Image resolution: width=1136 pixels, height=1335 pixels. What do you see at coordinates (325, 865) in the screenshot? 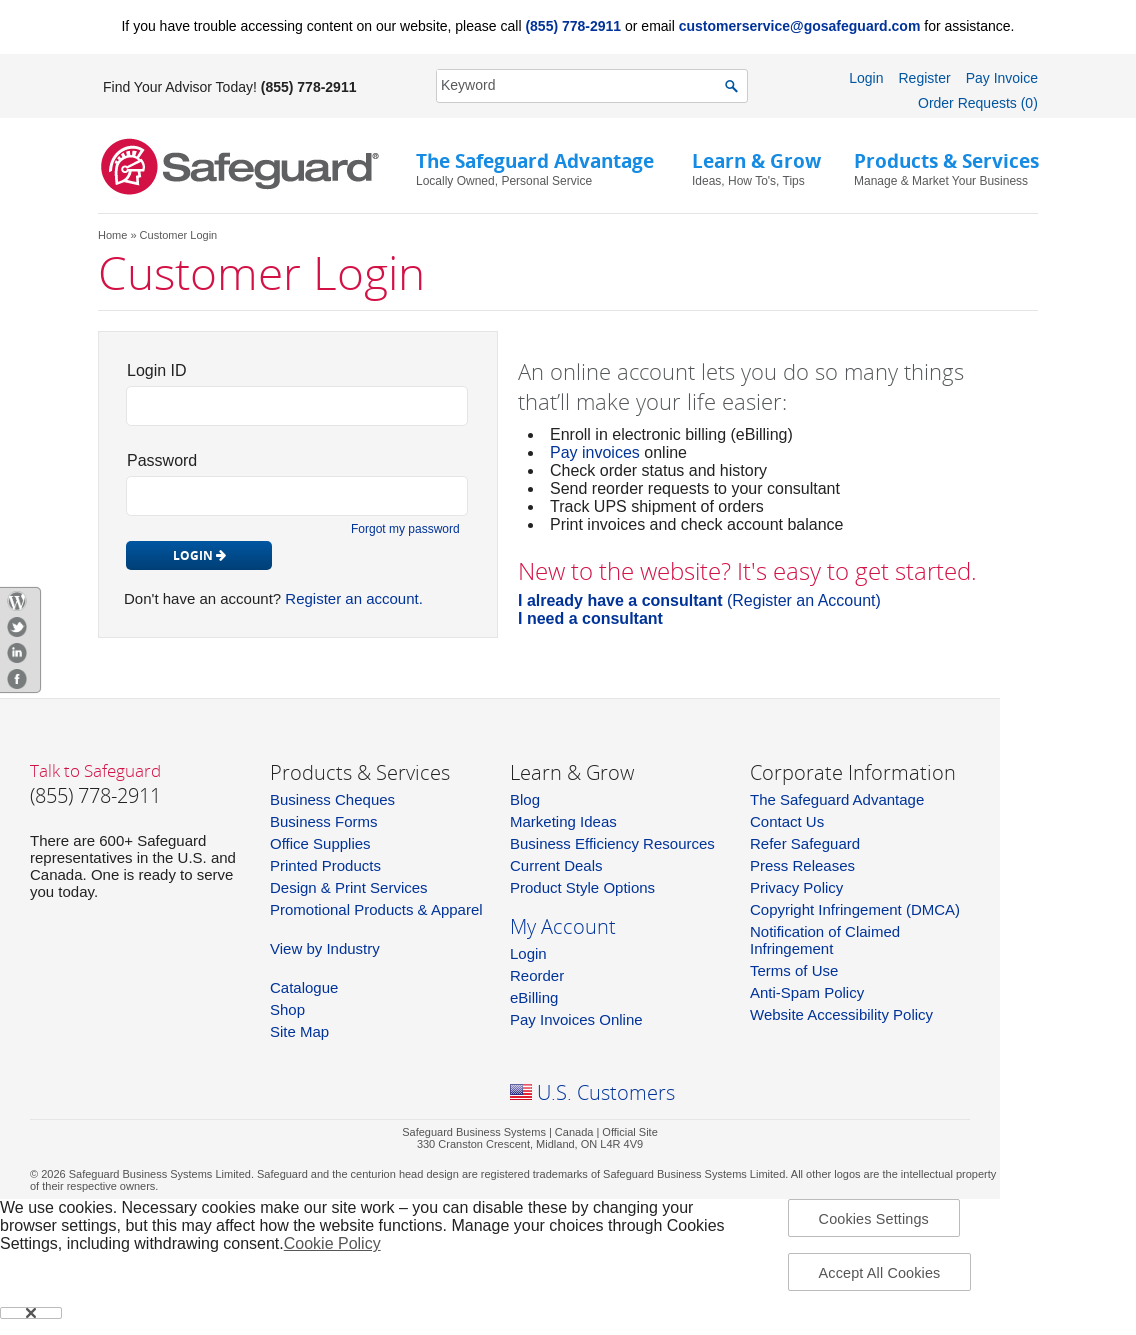
I see `Printed Products` at bounding box center [325, 865].